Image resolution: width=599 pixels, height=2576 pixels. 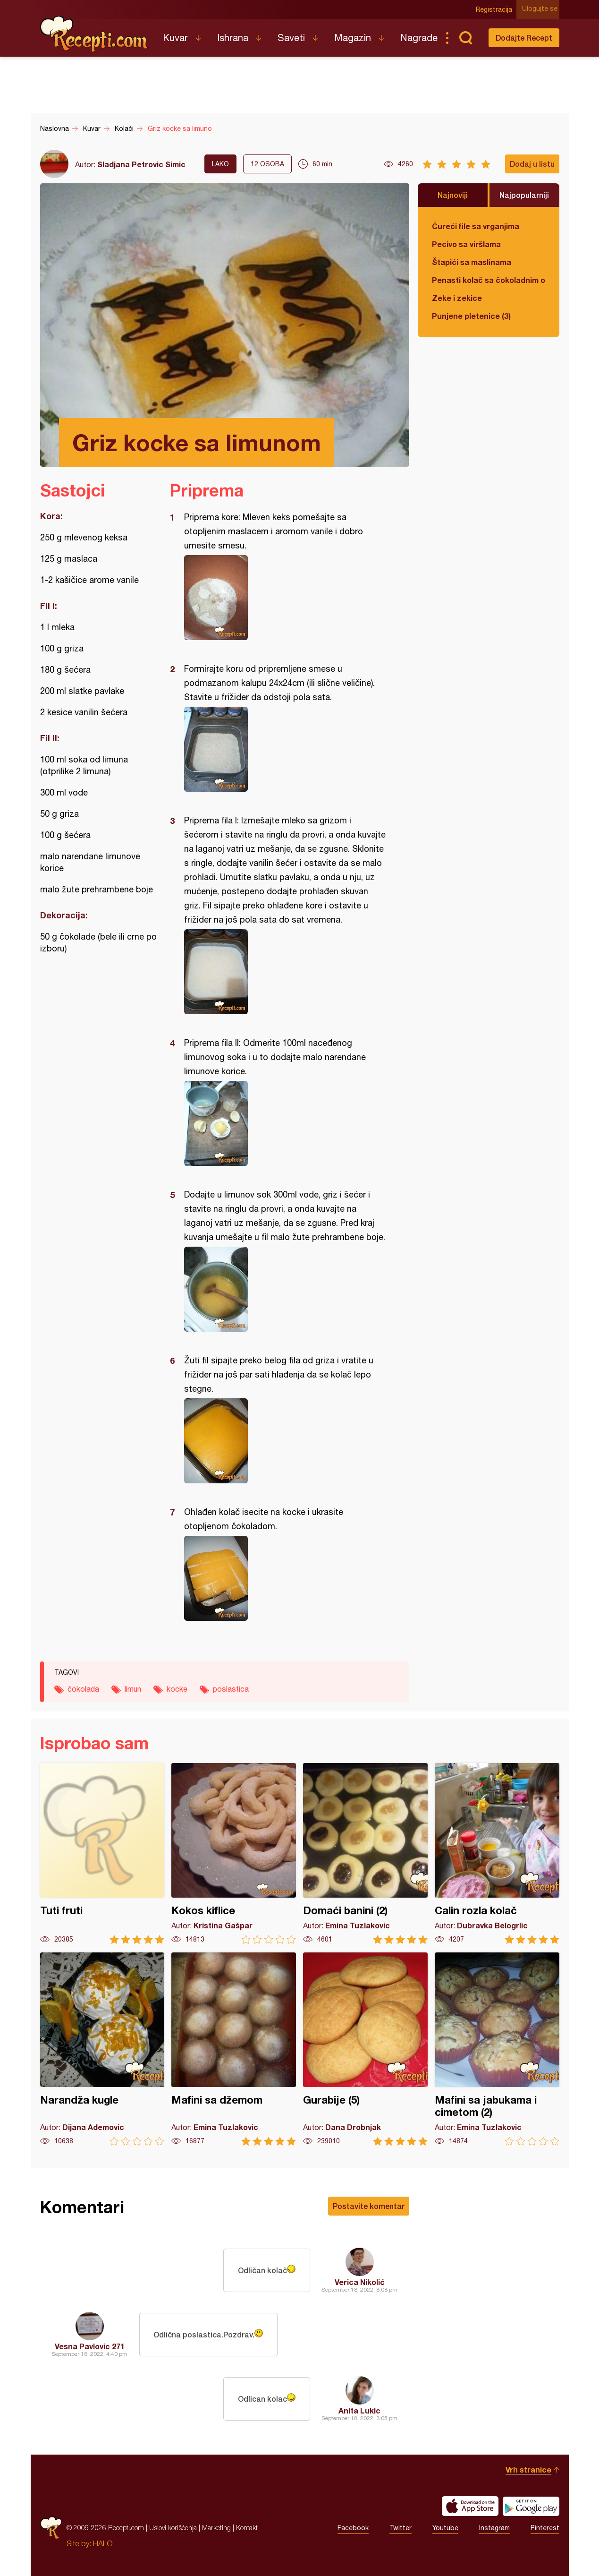 I want to click on Ćureći file sa vrganjima, so click(x=475, y=226).